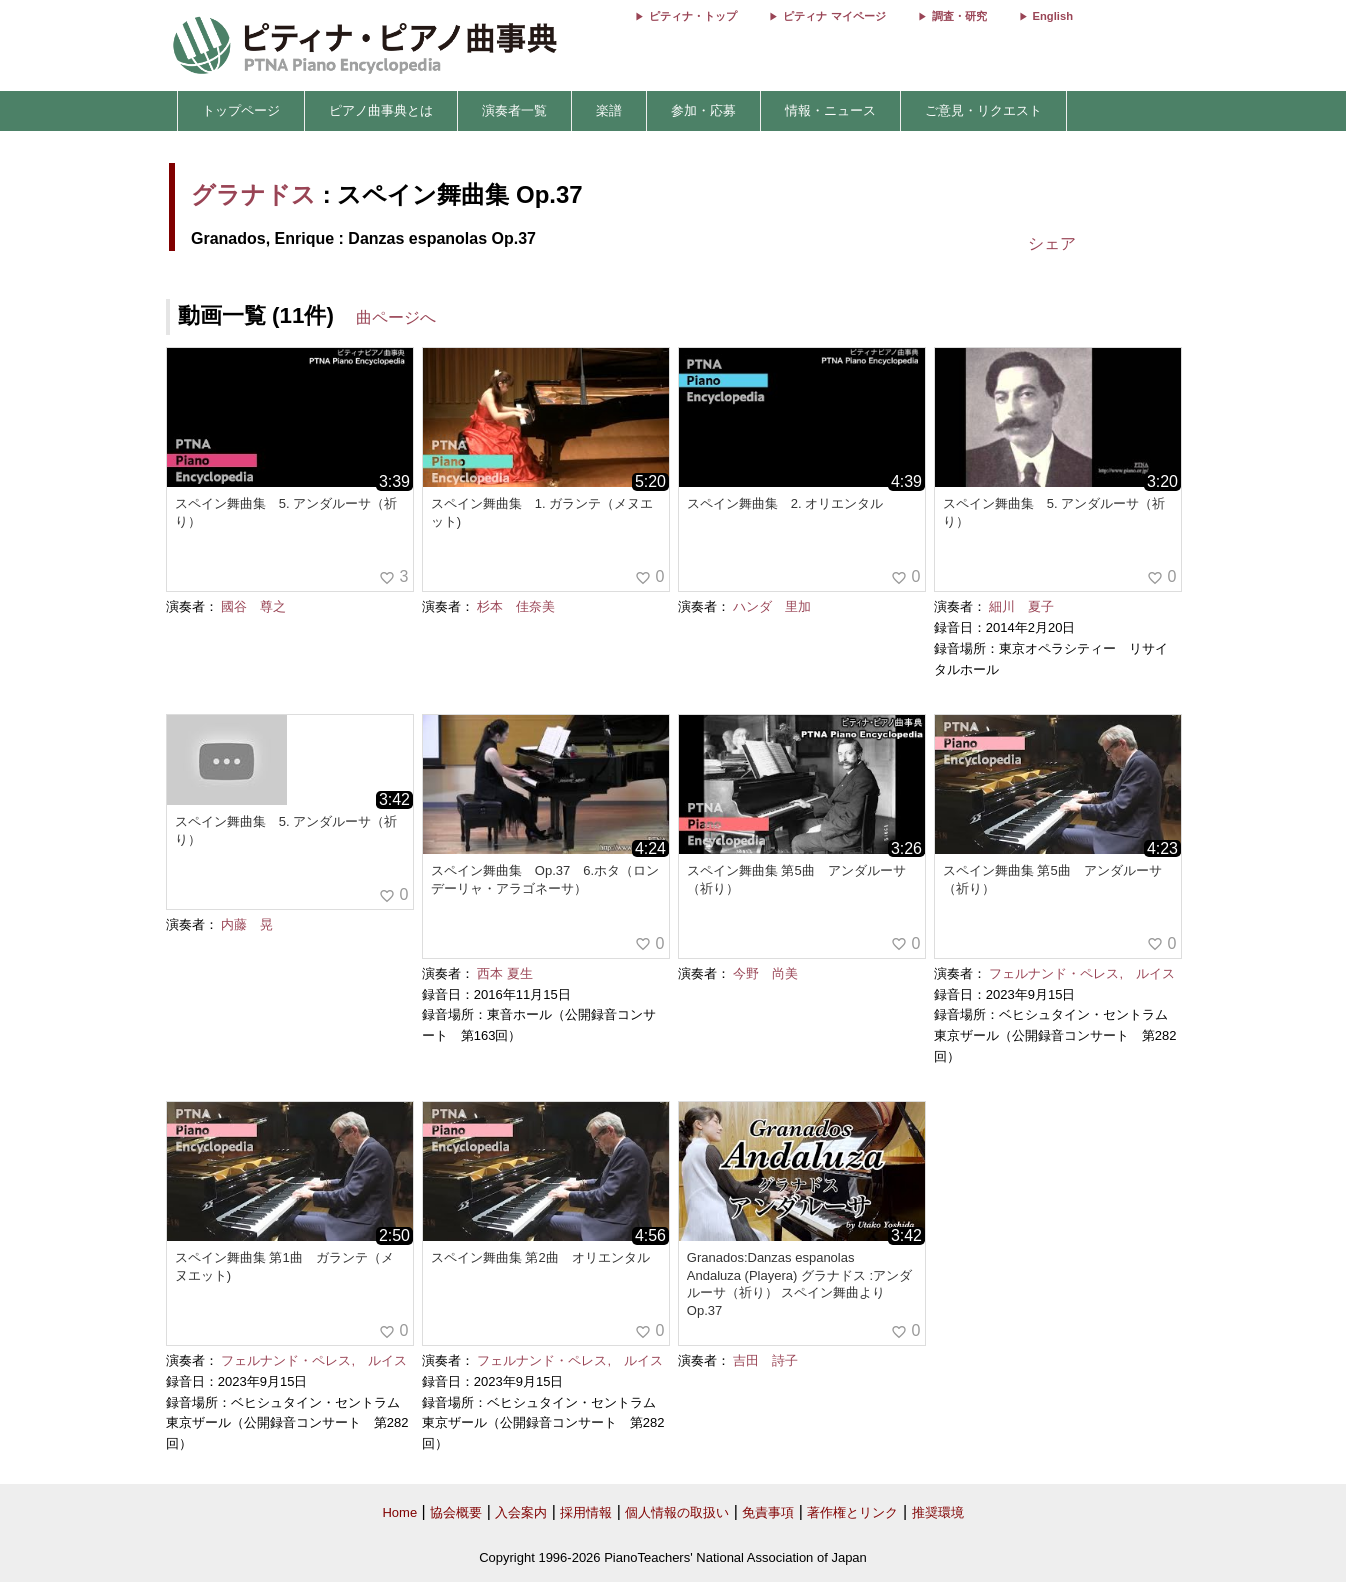  Describe the element at coordinates (772, 606) in the screenshot. I see `ハンダ 里加` at that location.